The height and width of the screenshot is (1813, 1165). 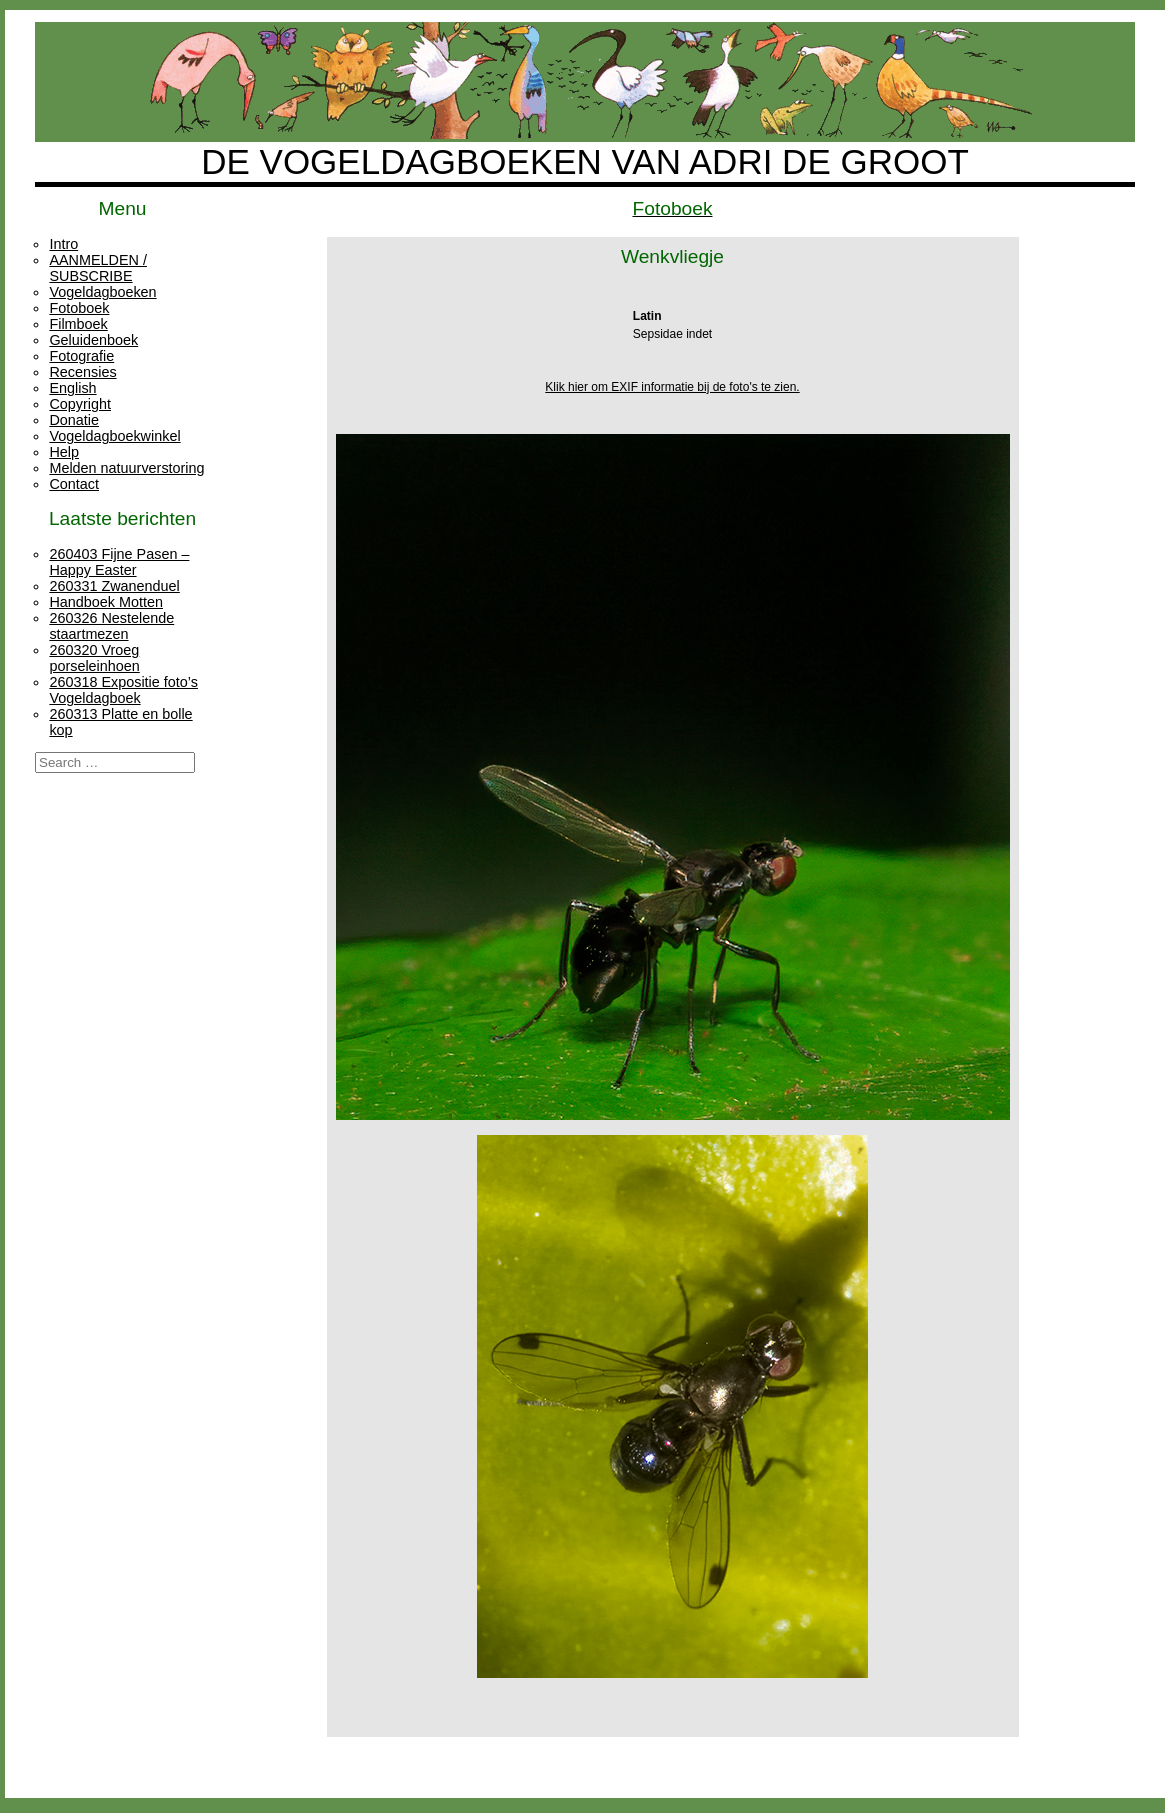 What do you see at coordinates (82, 372) in the screenshot?
I see `Recensies` at bounding box center [82, 372].